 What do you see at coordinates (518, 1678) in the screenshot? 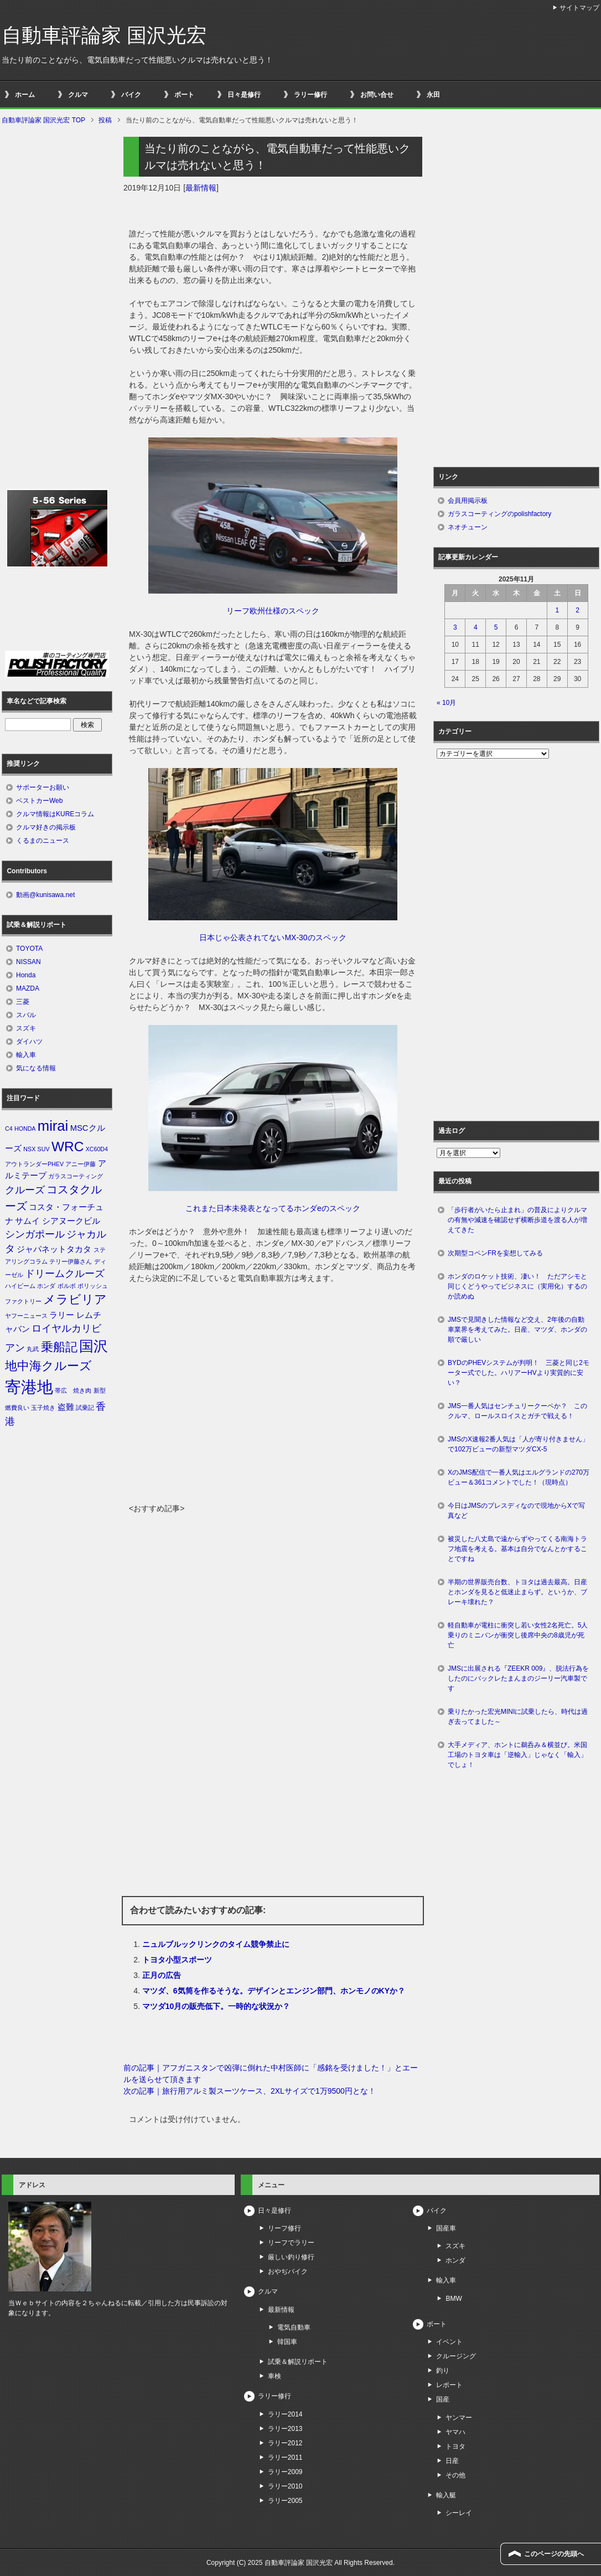
I see `JMSに出展される『ZEEKR 009』、脱法行為をしたのにバックレたまんまのジーリー汽車製です` at bounding box center [518, 1678].